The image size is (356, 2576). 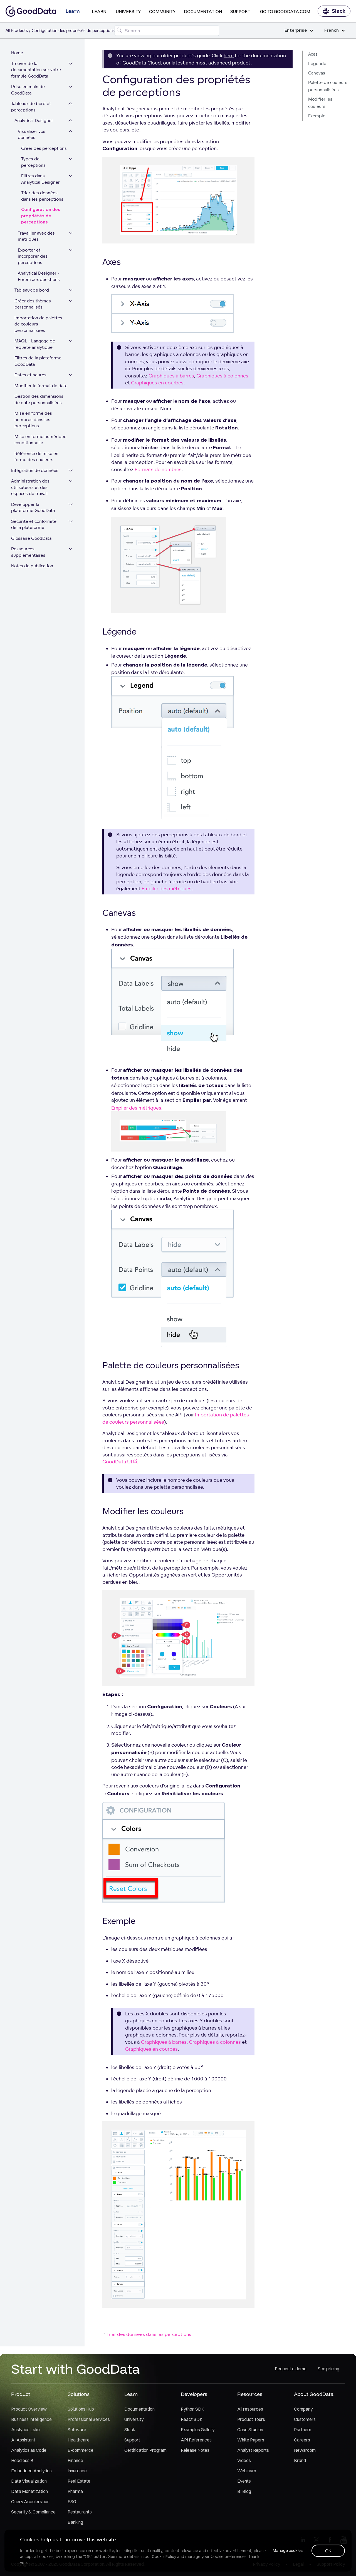 I want to click on Newsroom, so click(x=305, y=2450).